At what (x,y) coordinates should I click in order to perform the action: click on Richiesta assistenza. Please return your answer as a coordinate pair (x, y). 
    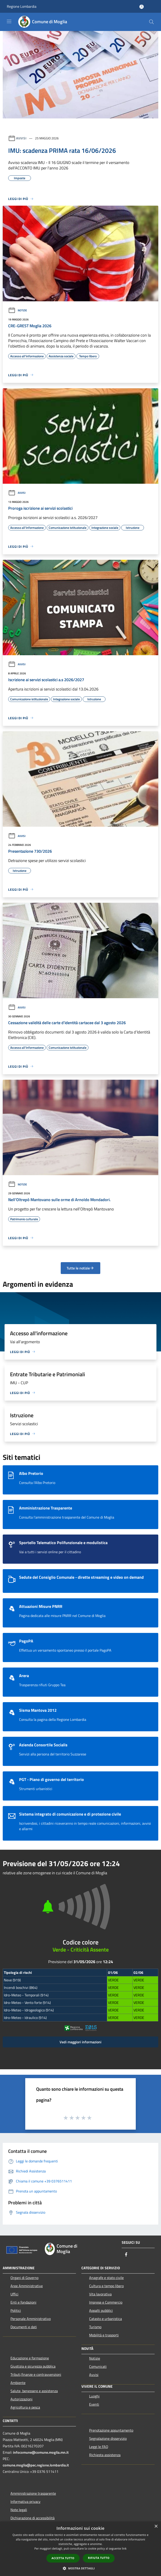
    Looking at the image, I should click on (105, 2455).